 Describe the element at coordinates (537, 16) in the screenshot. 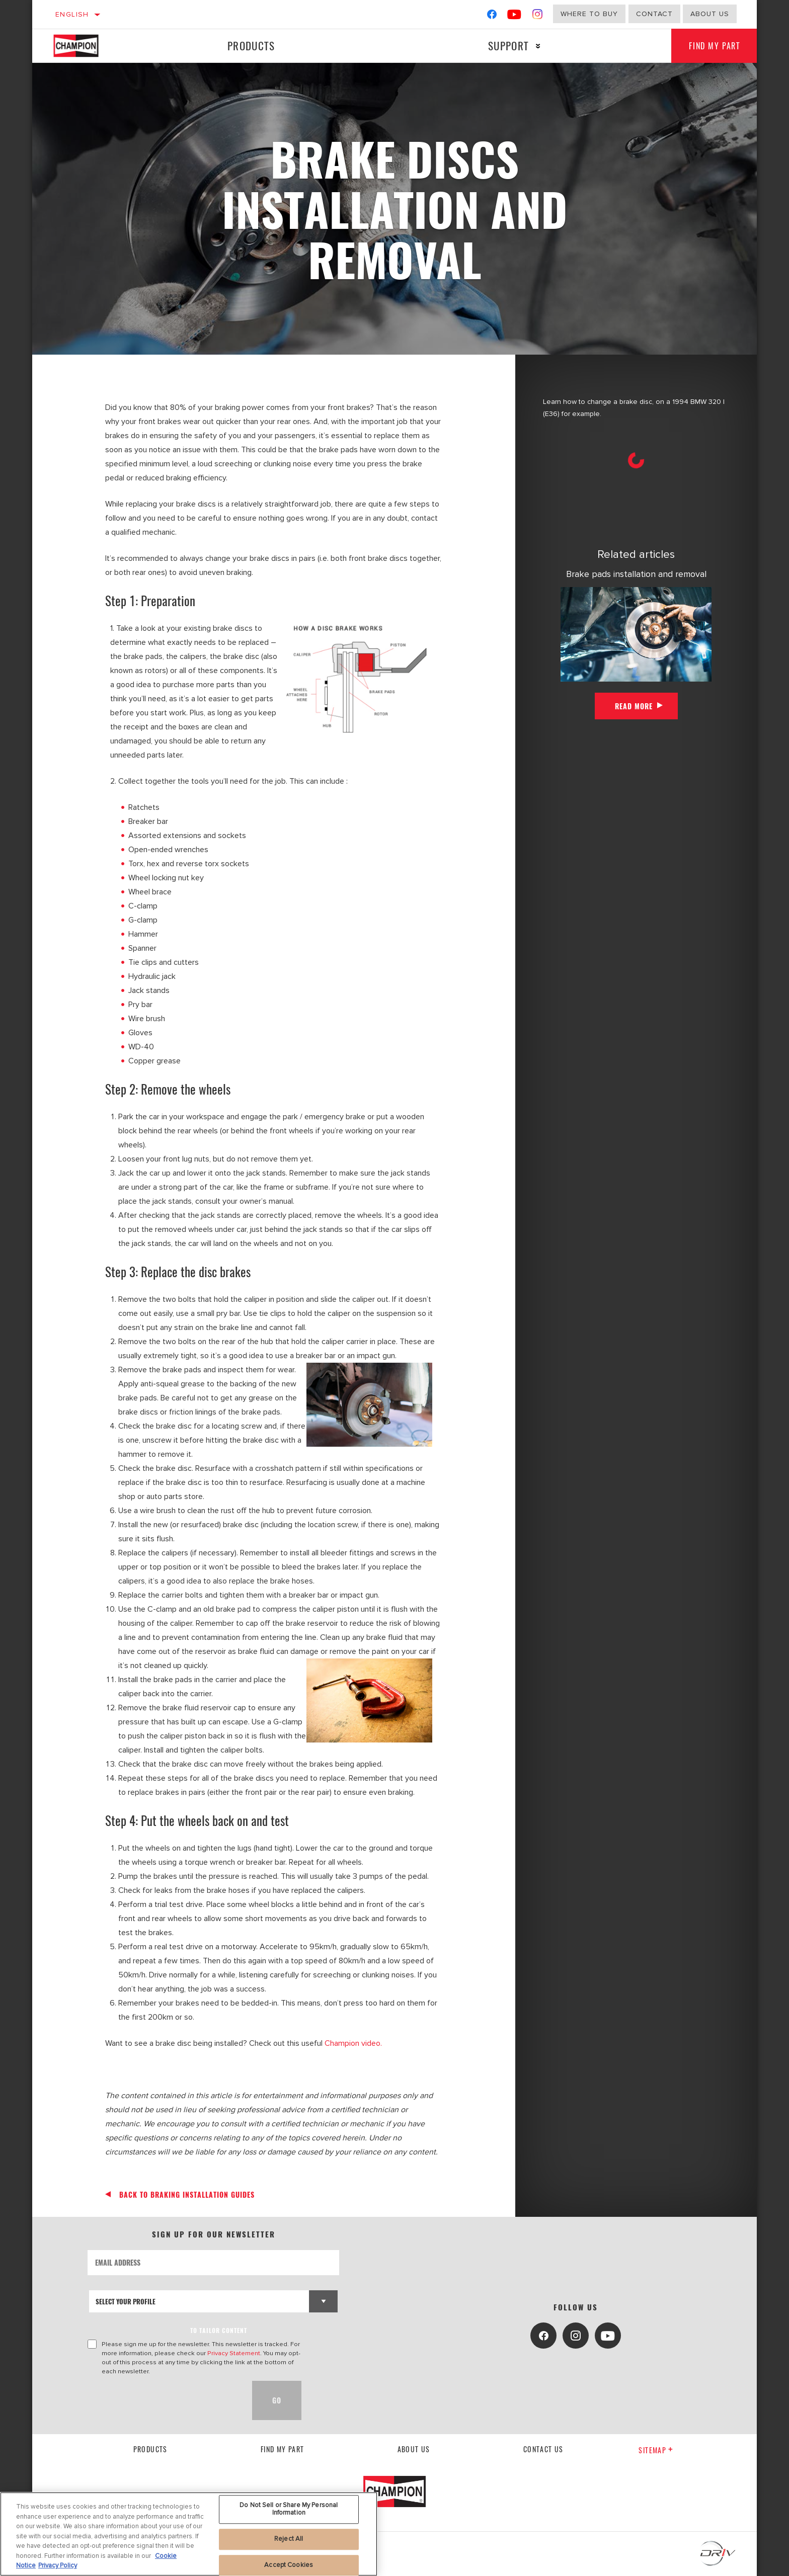

I see `[Instagram]` at that location.